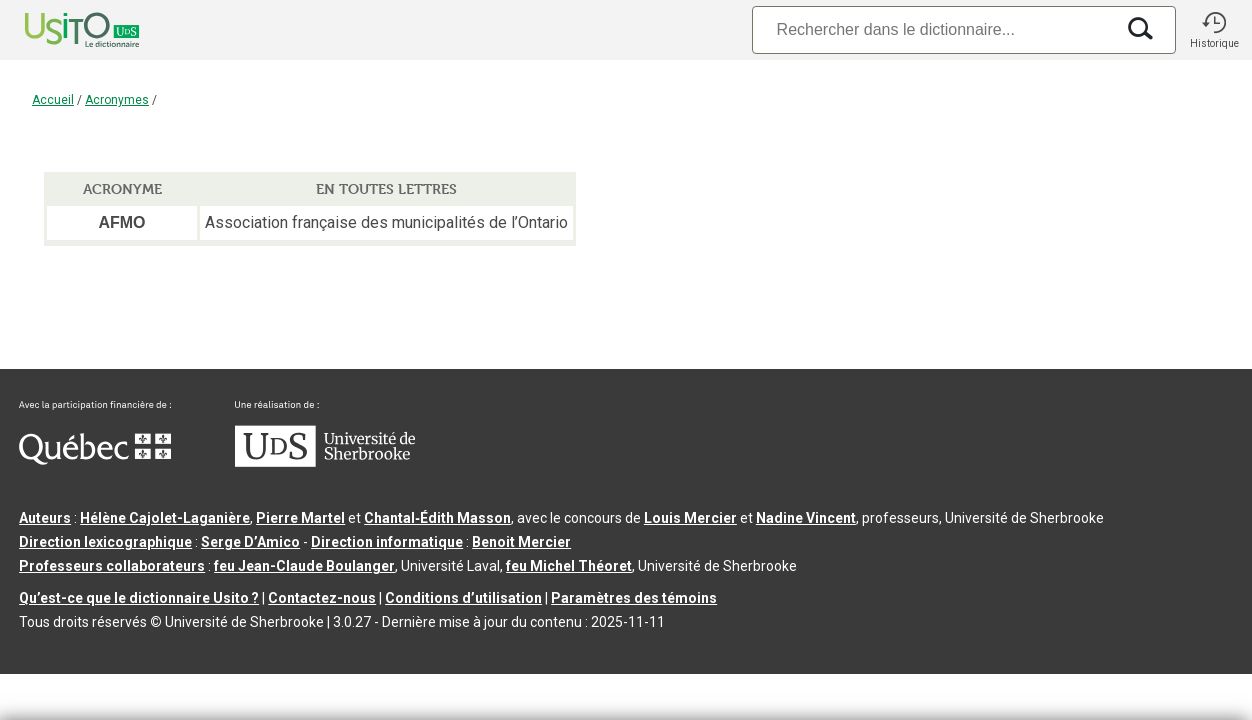 This screenshot has height=720, width=1252. I want to click on feu Michel Théoret, so click(569, 566).